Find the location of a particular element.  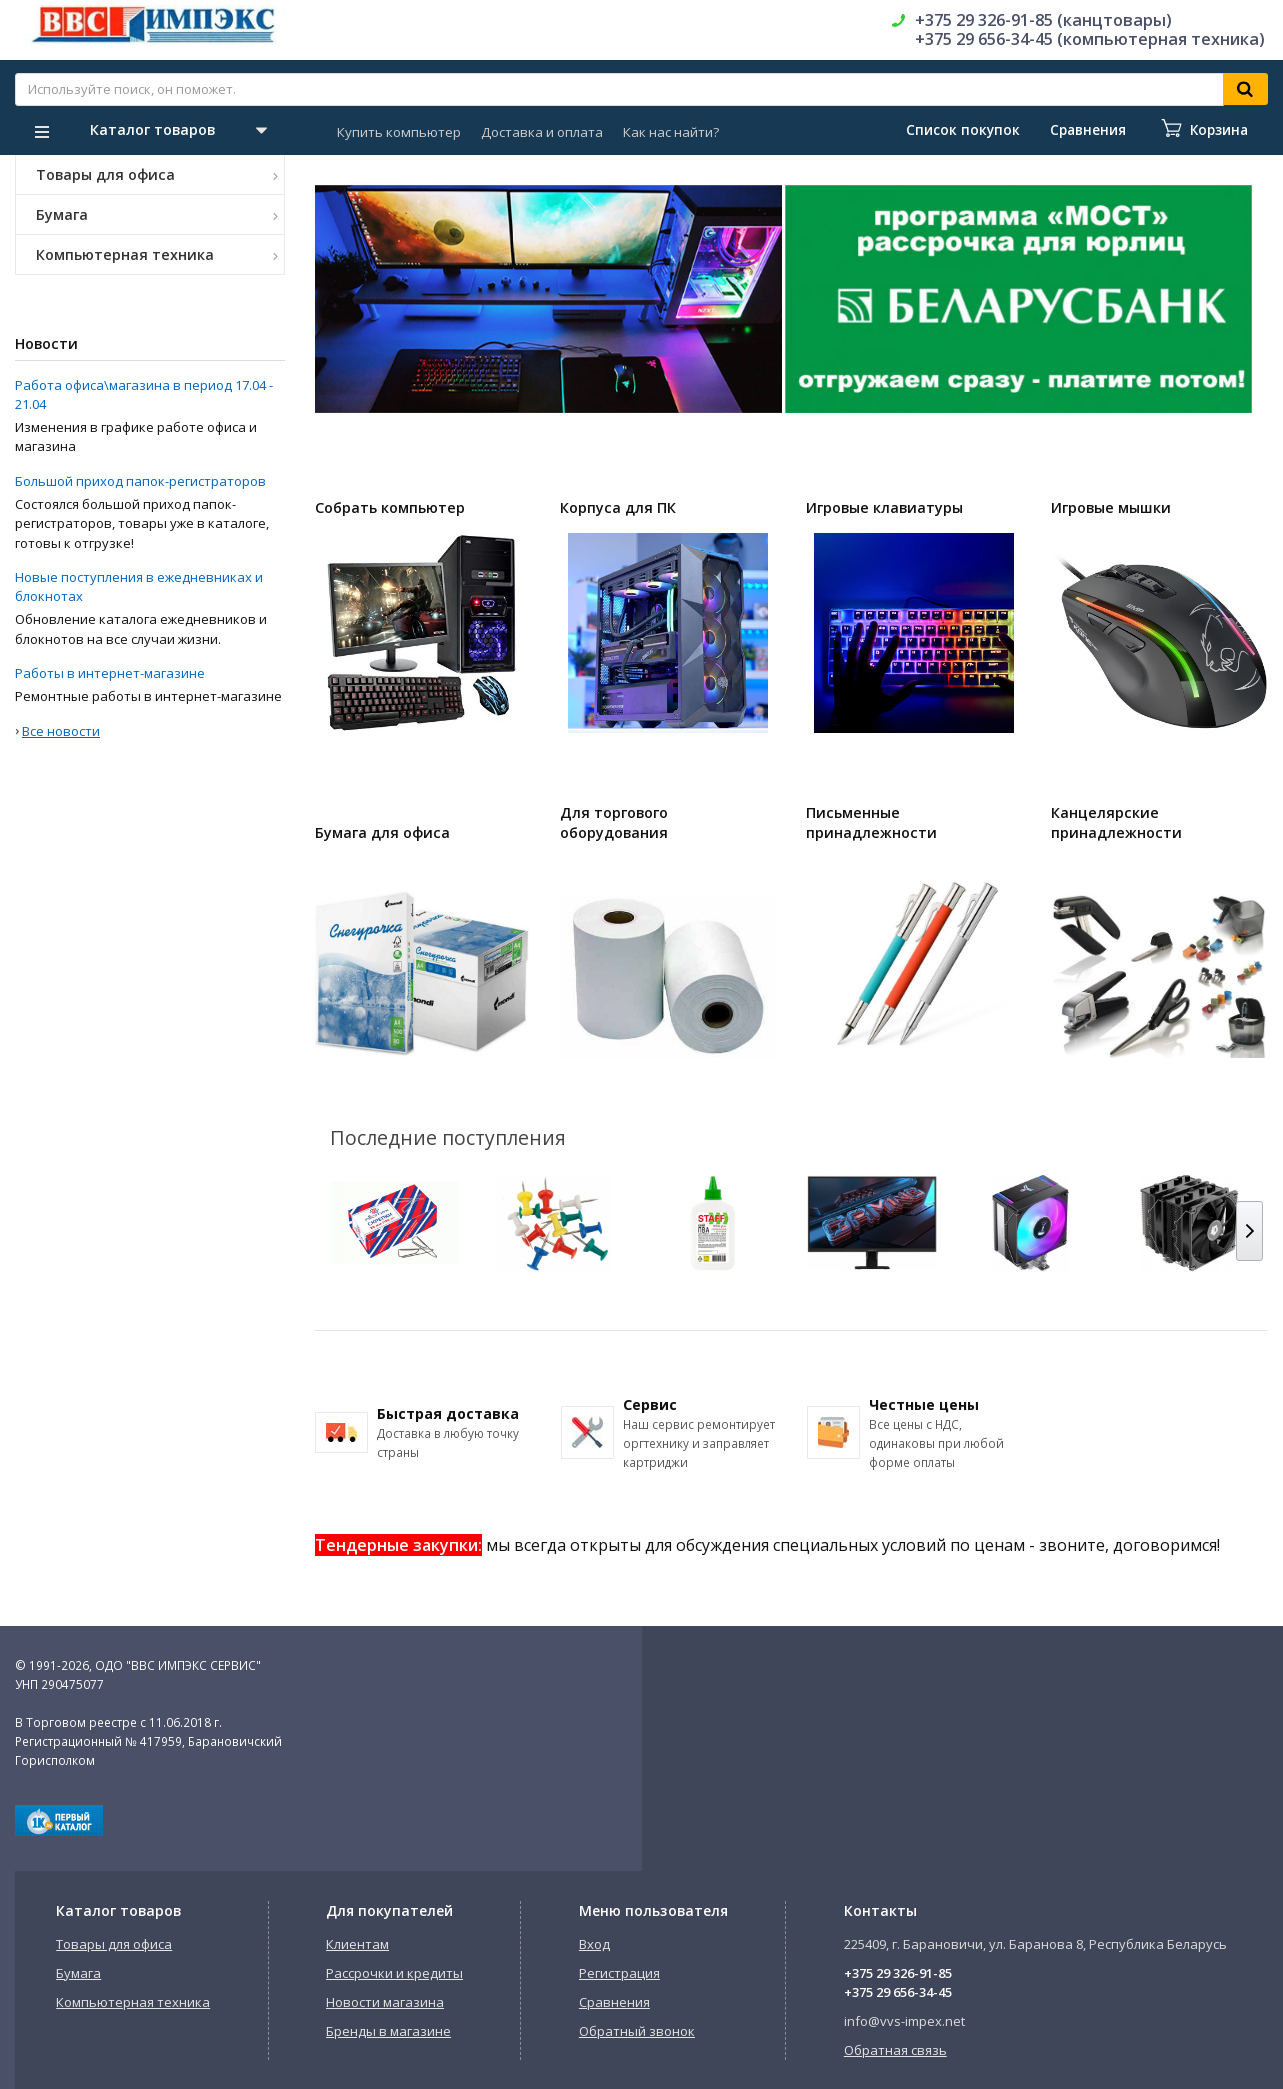

[option] is located at coordinates (548, 299).